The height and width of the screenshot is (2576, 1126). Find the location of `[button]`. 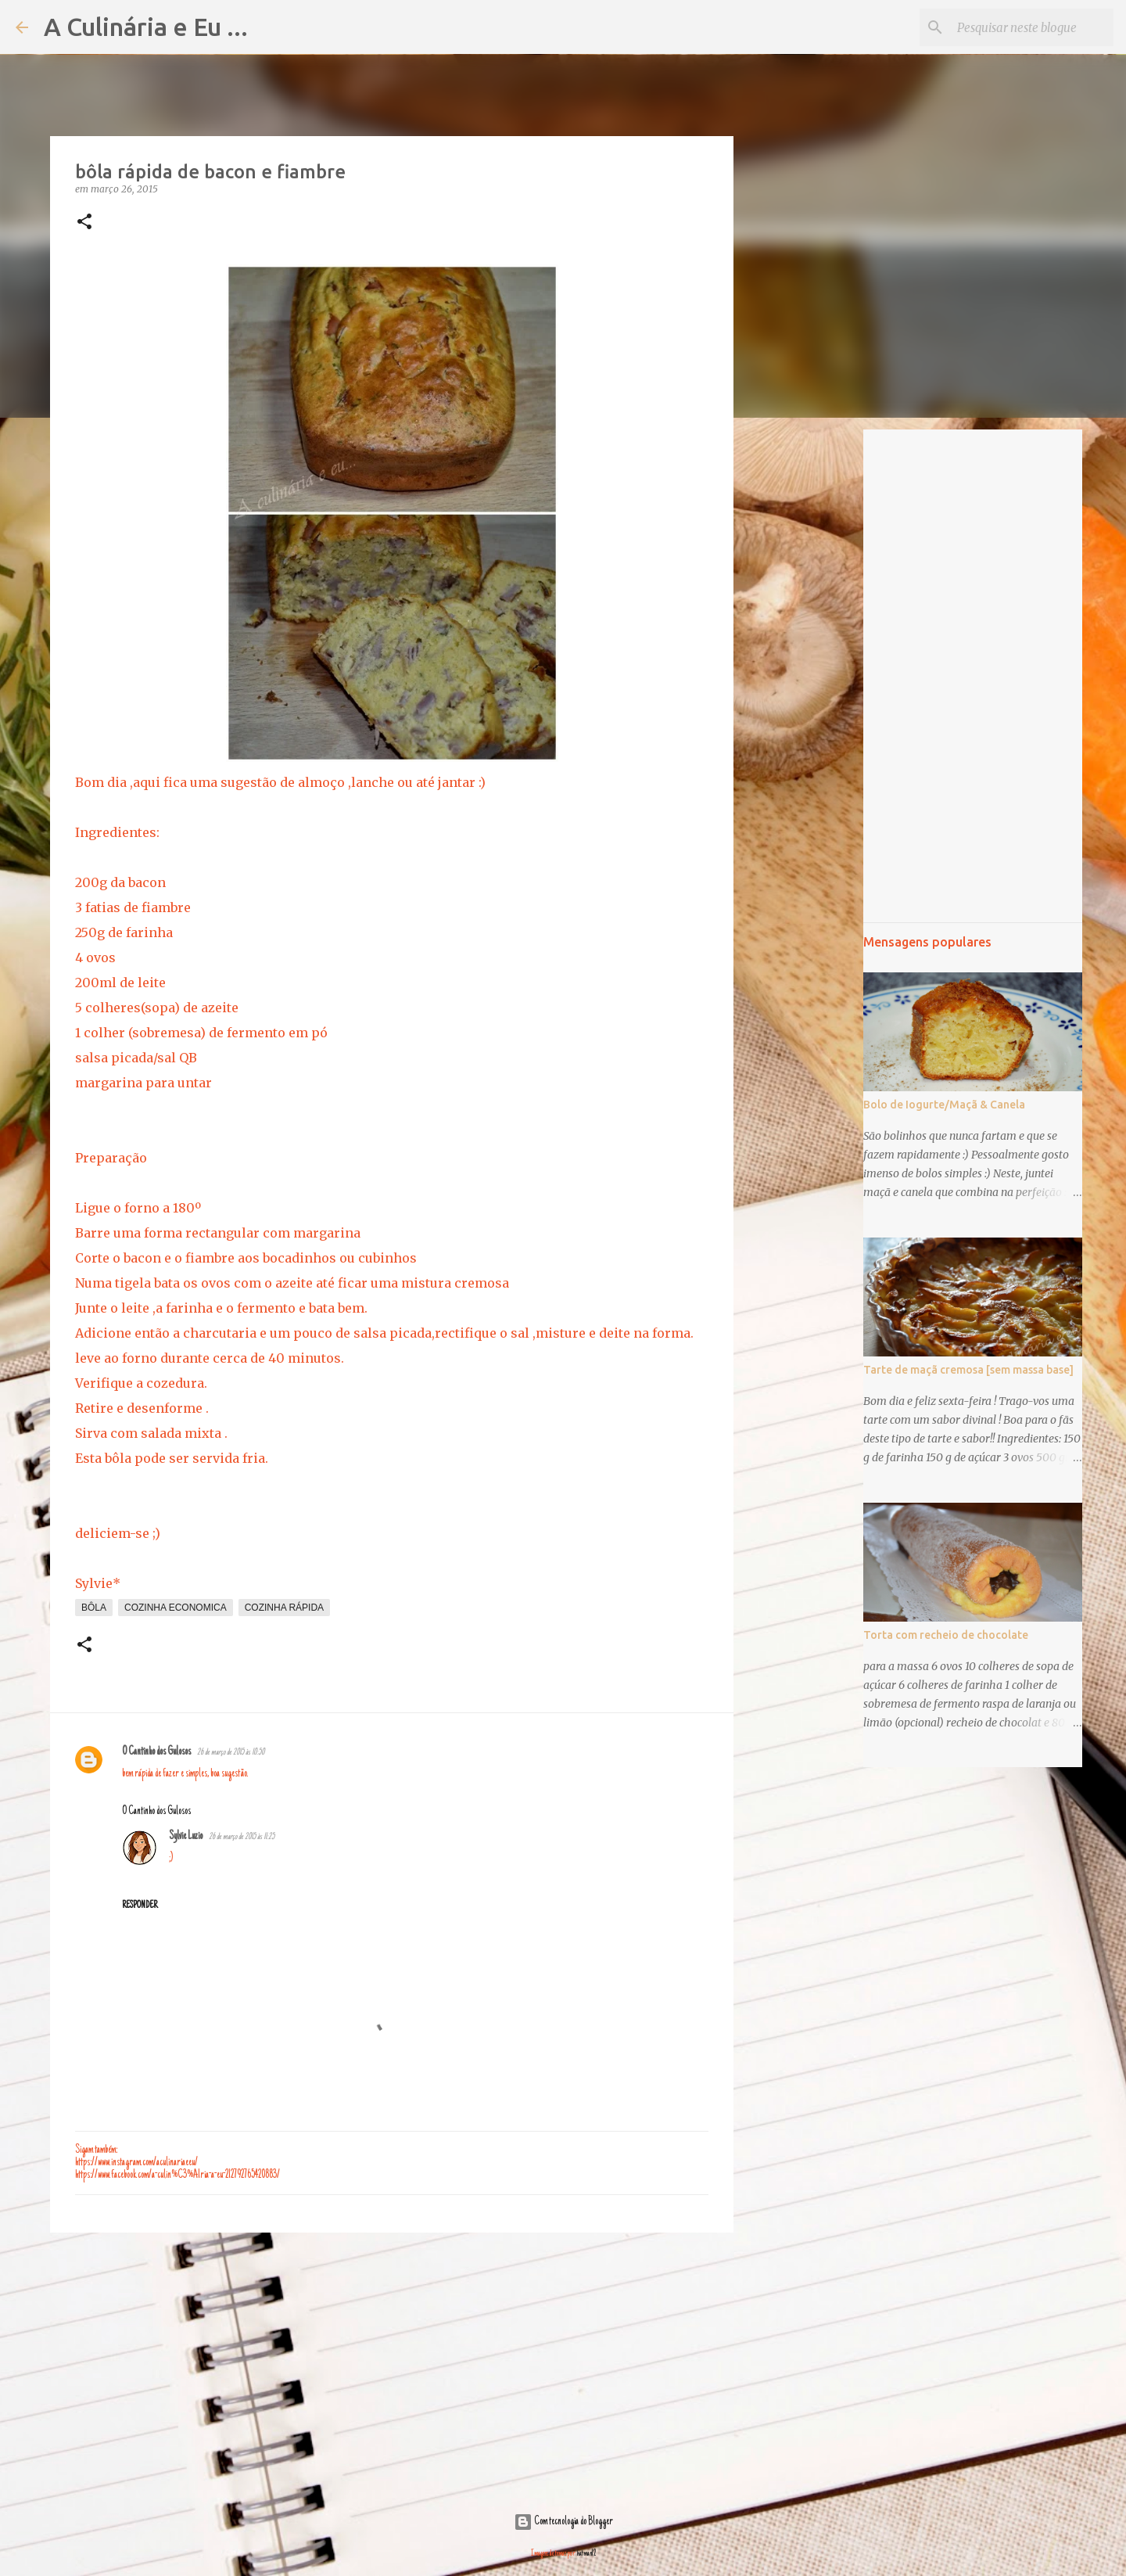

[button] is located at coordinates (84, 222).